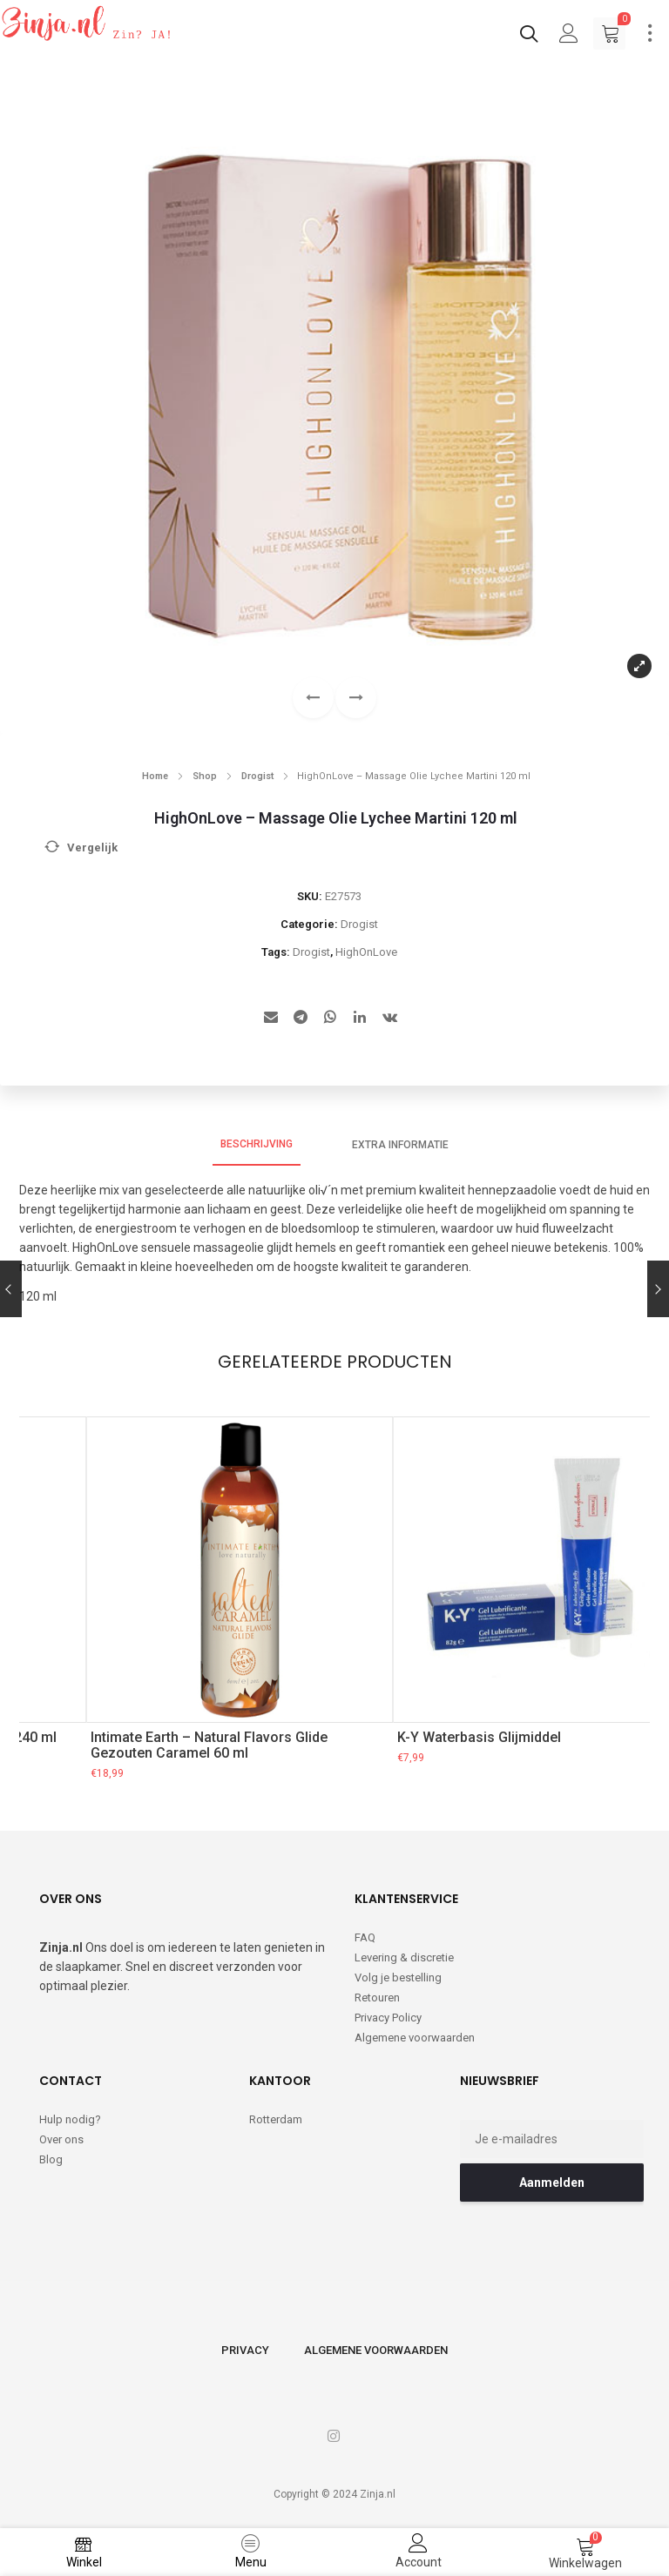 The width and height of the screenshot is (669, 2576). What do you see at coordinates (400, 1145) in the screenshot?
I see `Extra informatie [tab]` at bounding box center [400, 1145].